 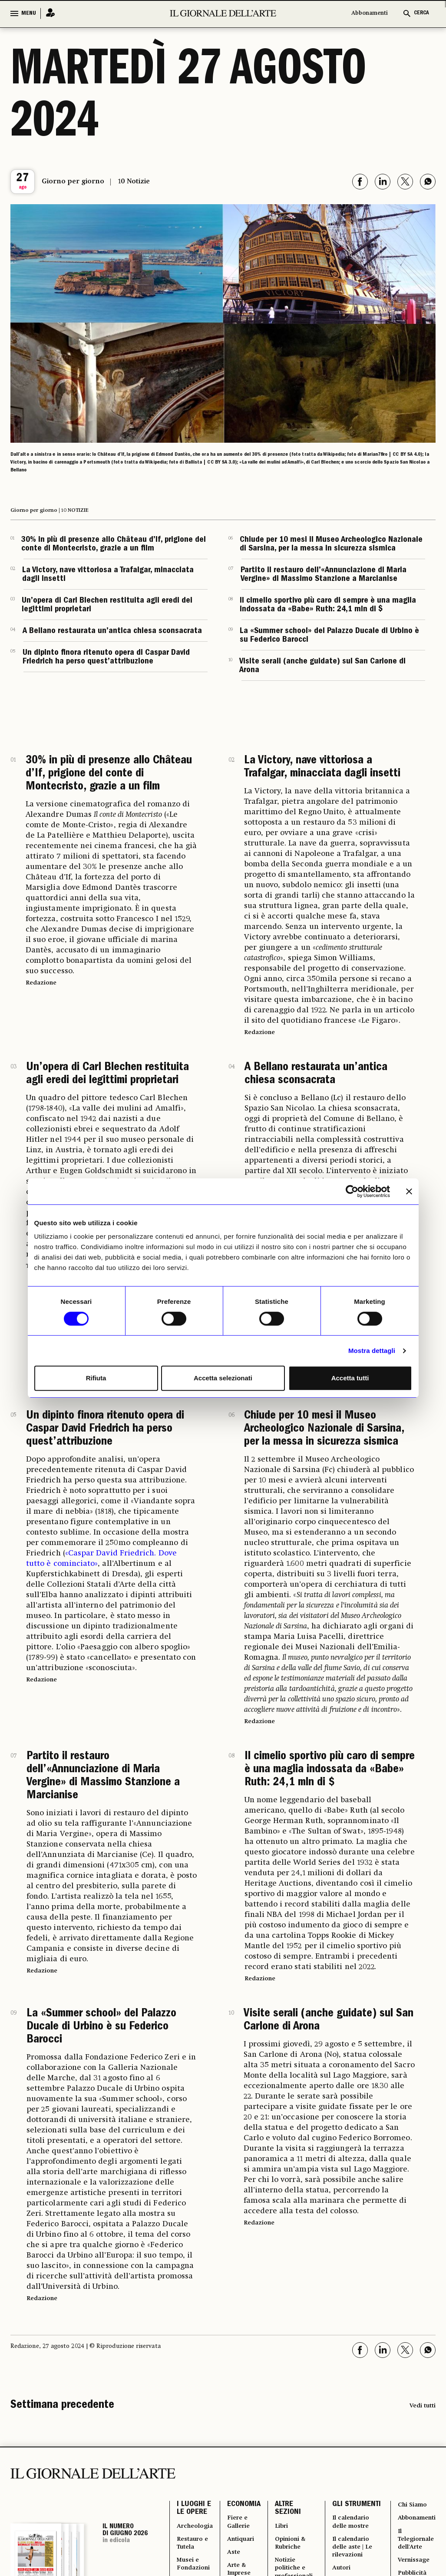 What do you see at coordinates (421, 13) in the screenshot?
I see `CERCA` at bounding box center [421, 13].